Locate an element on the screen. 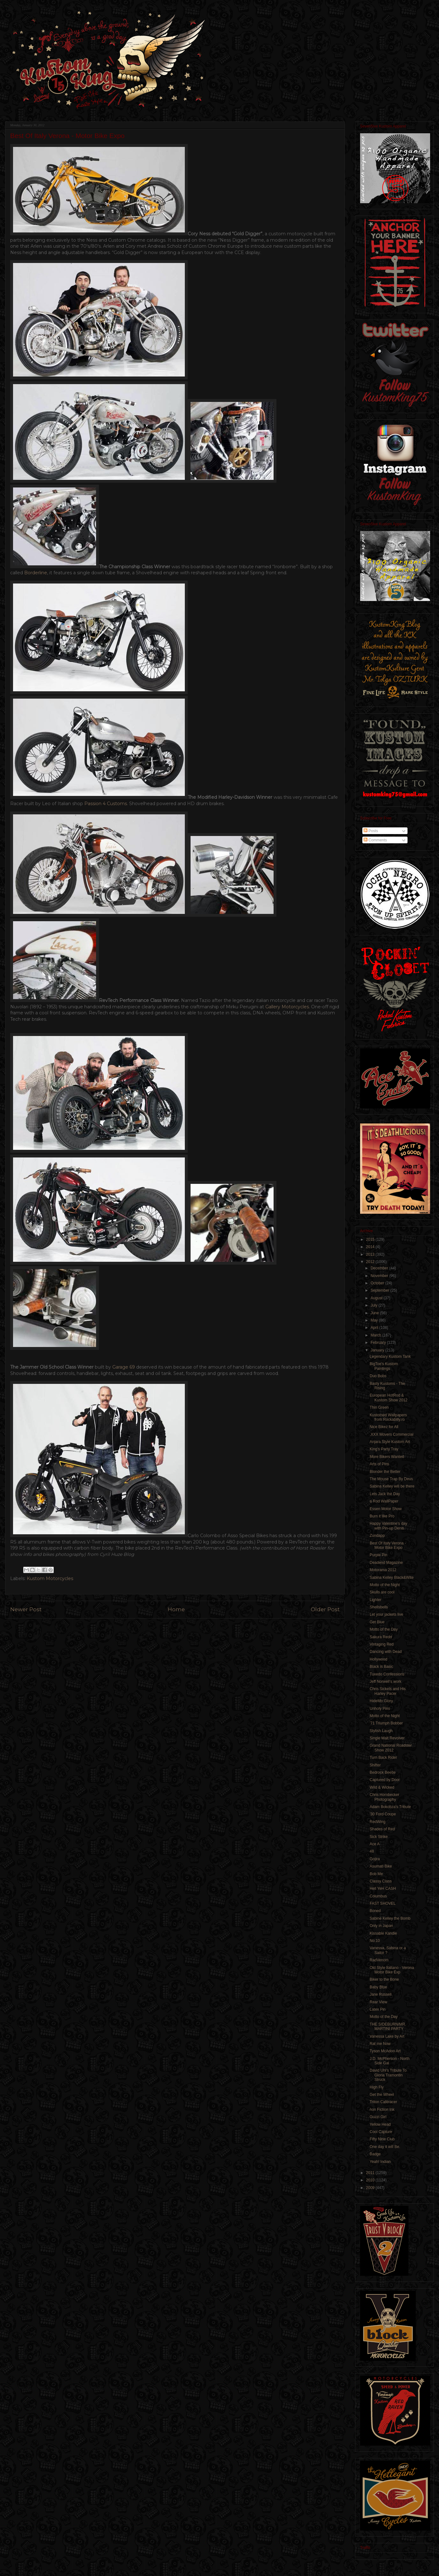 This screenshot has width=439, height=2576. King's Party Tray is located at coordinates (384, 1449).